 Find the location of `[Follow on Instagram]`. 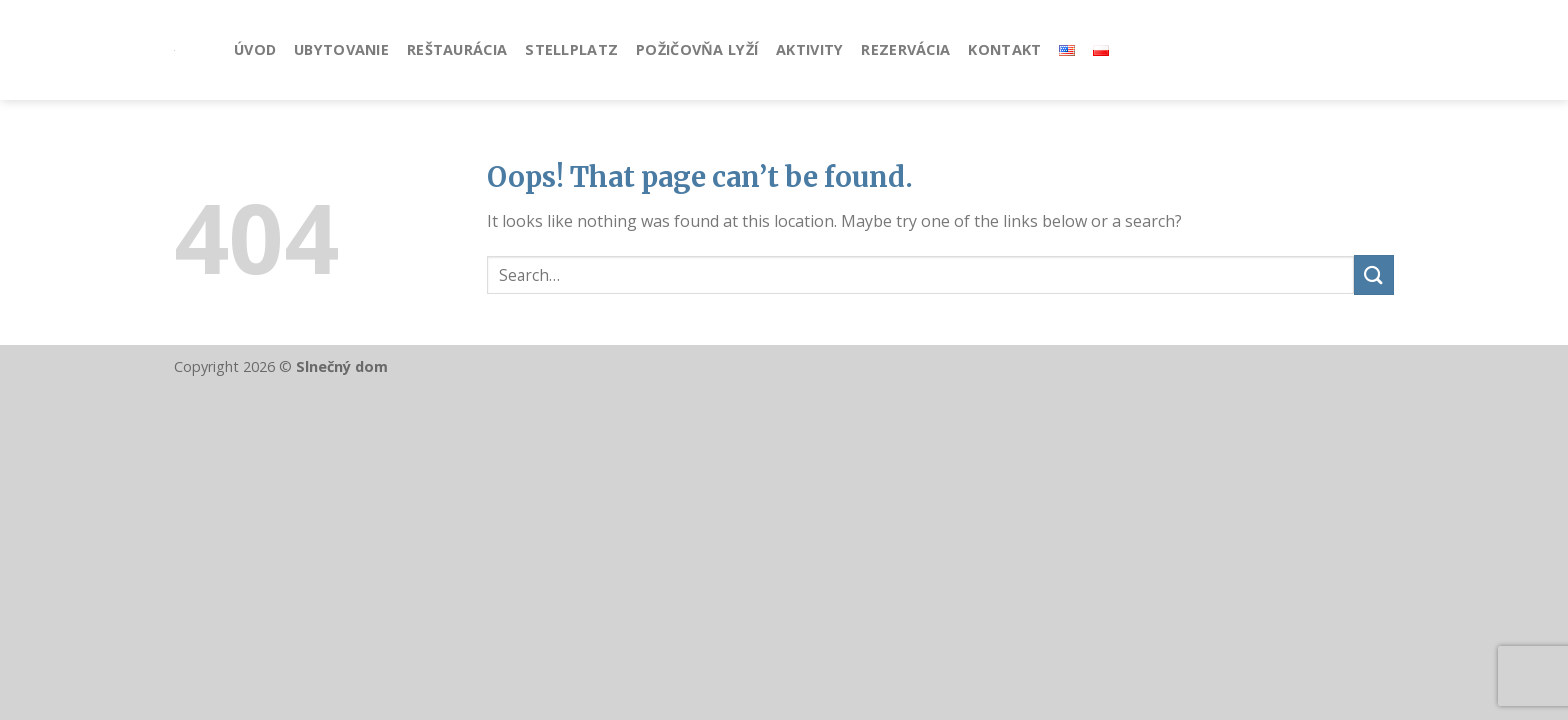

[Follow on Instagram] is located at coordinates (1381, 50).